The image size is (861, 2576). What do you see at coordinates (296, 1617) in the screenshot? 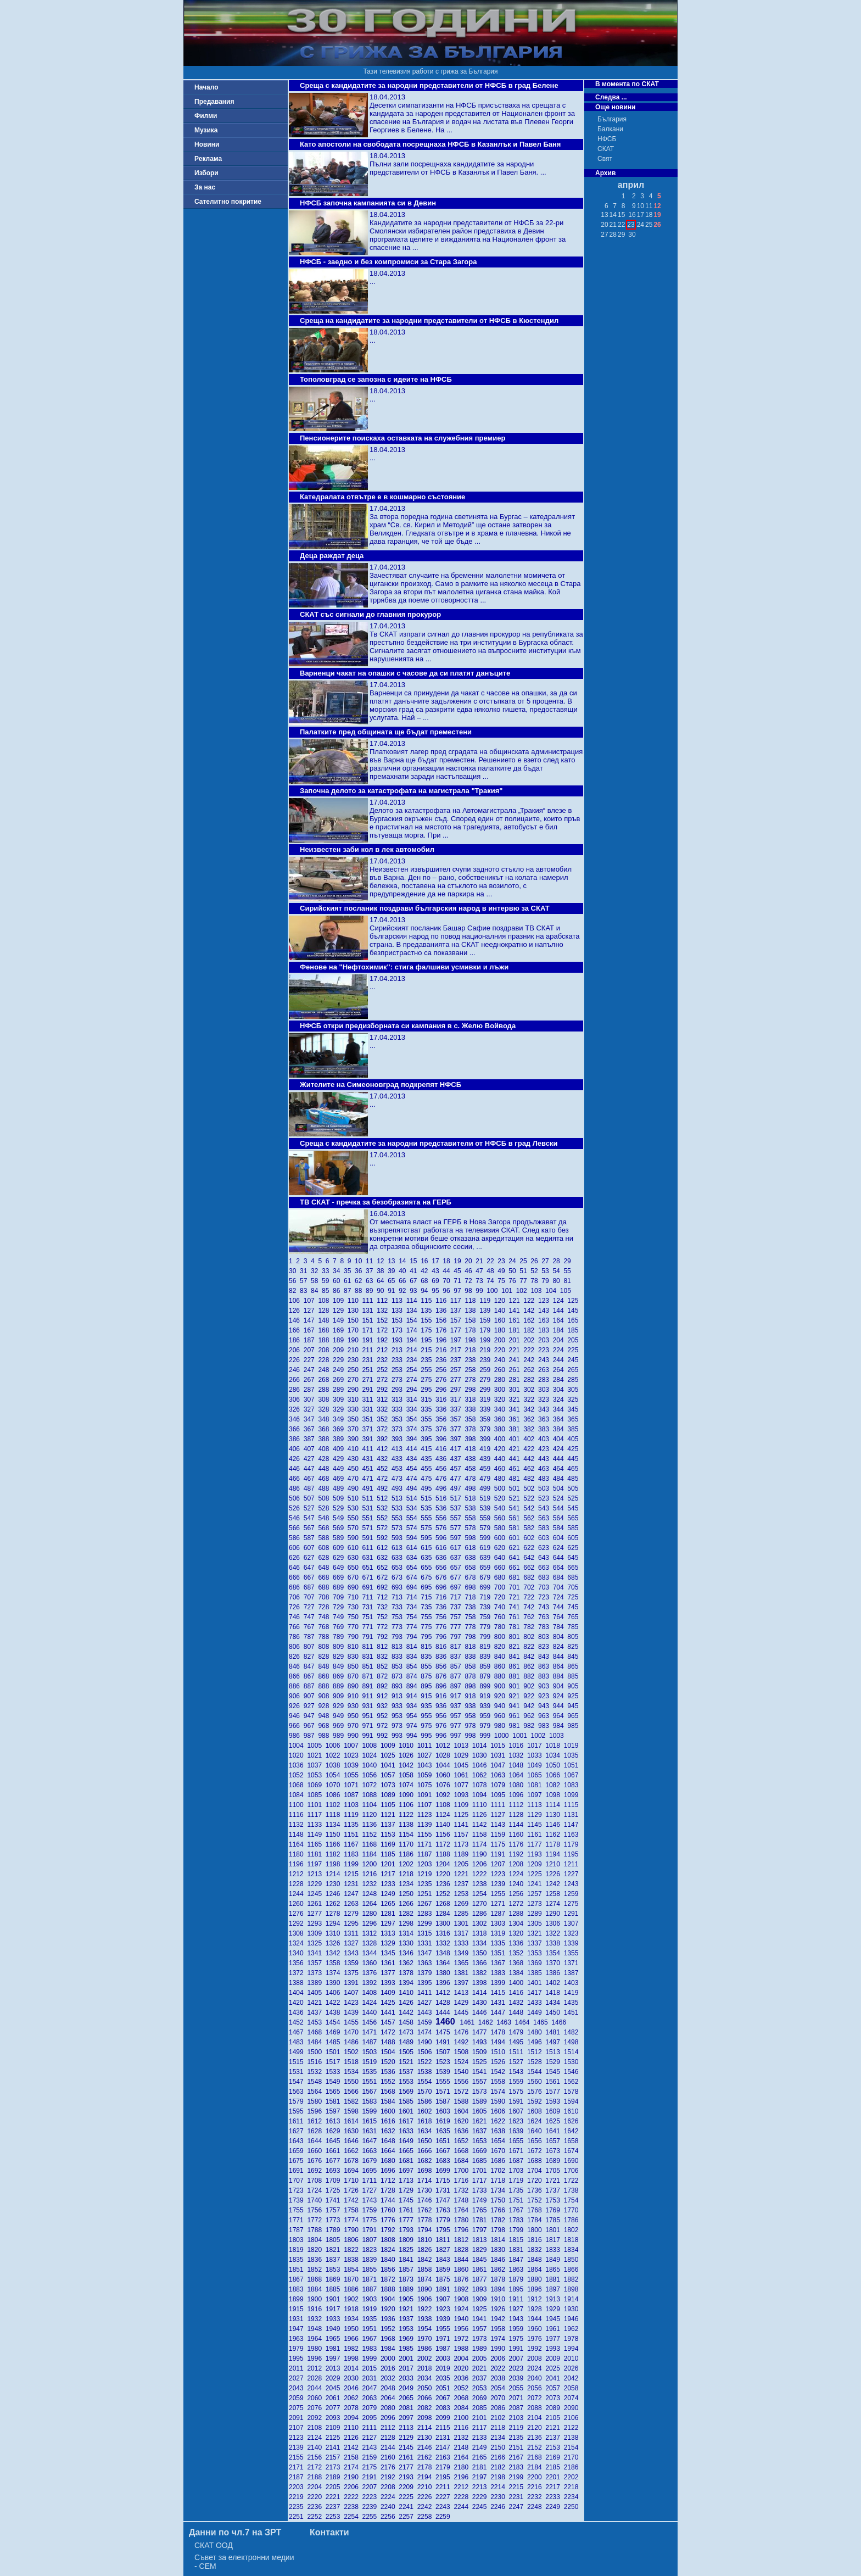
I see `746` at bounding box center [296, 1617].